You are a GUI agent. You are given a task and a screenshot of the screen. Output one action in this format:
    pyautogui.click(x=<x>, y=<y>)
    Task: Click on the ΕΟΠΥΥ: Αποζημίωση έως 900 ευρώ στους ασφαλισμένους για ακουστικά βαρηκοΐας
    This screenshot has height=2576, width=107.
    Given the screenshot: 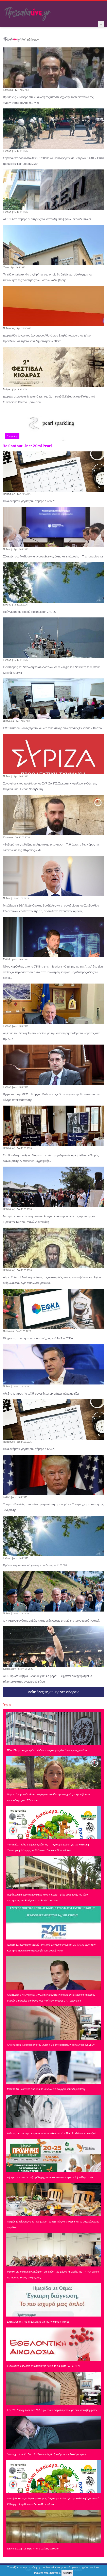 What is the action you would take?
    pyautogui.click(x=52, y=2410)
    